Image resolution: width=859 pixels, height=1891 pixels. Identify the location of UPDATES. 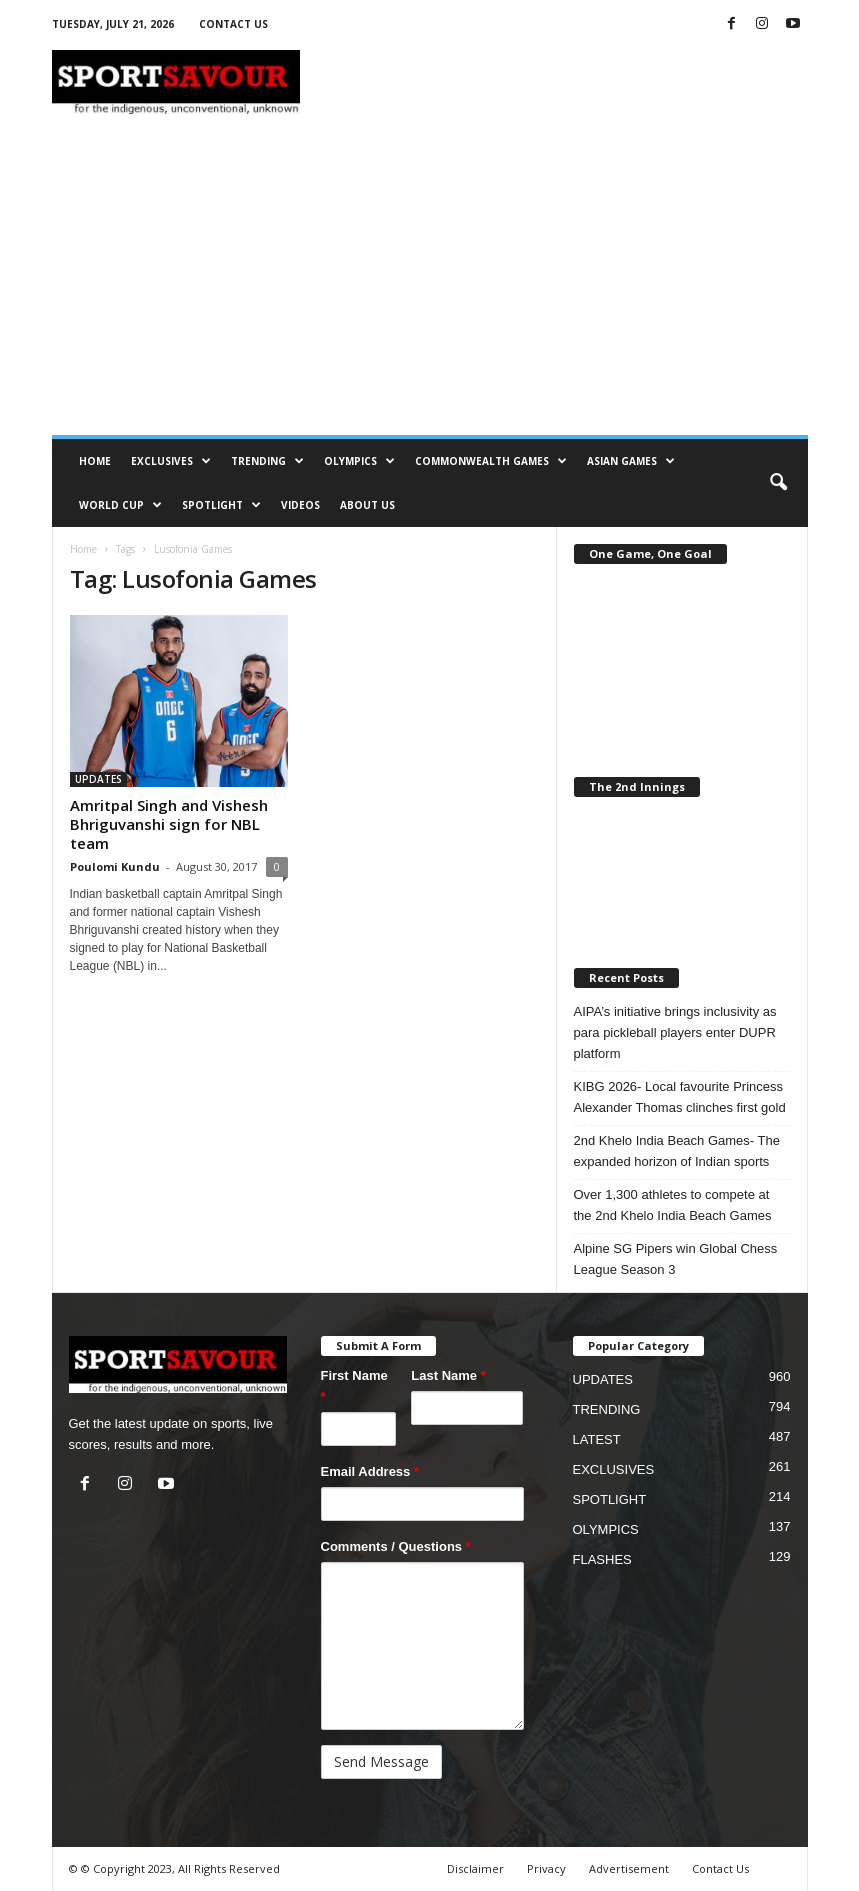
(98, 779).